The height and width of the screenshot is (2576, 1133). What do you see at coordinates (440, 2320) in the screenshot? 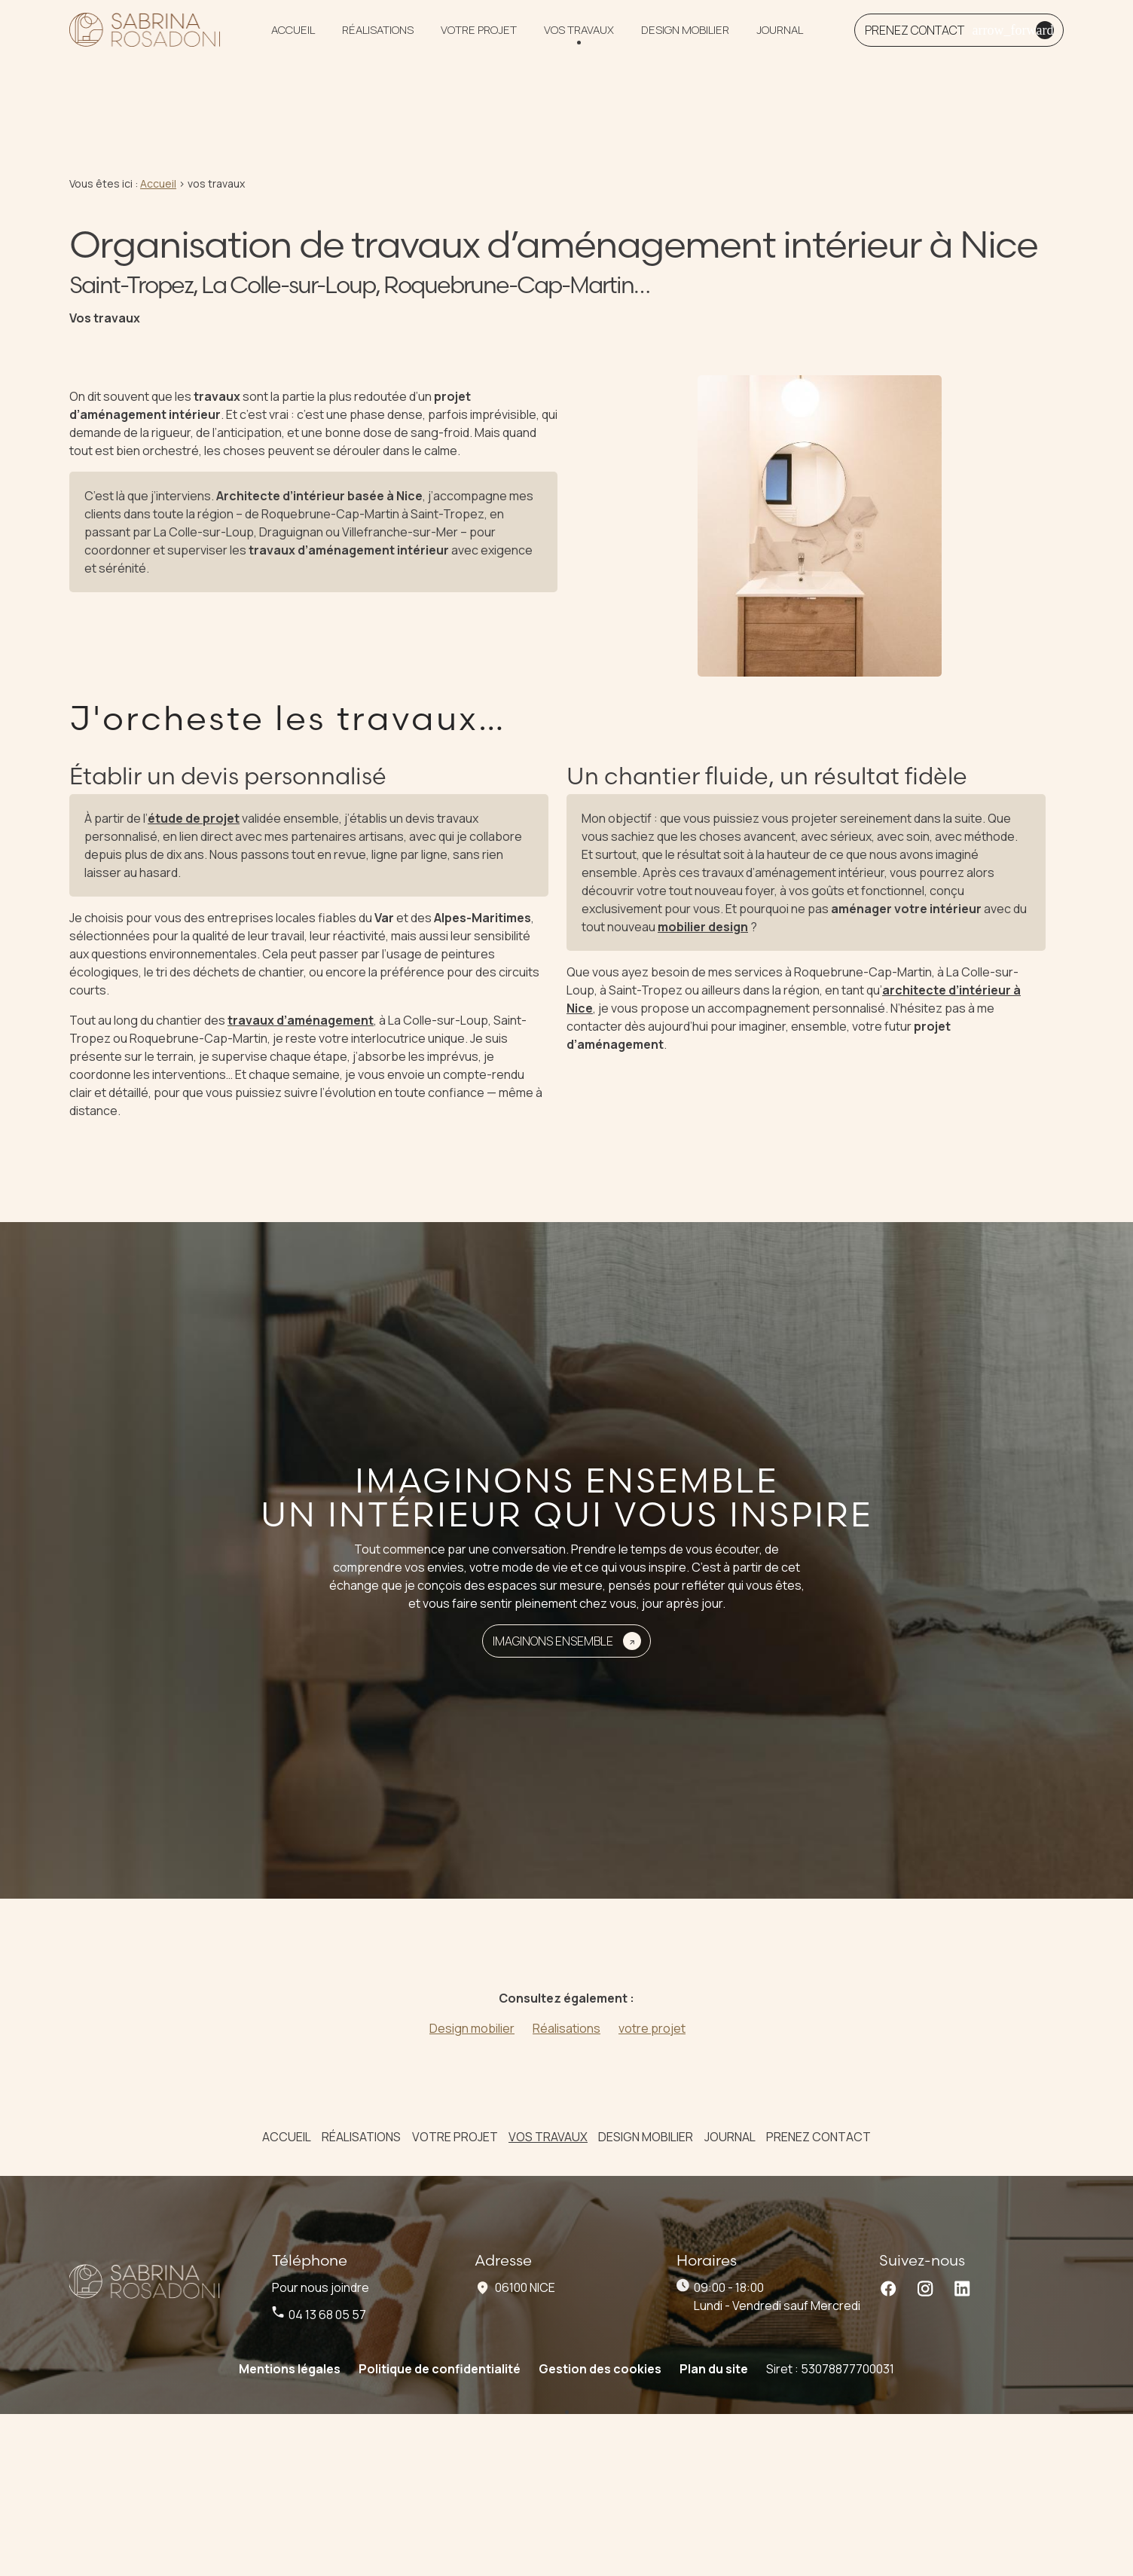
I see `Politique de confidentialité` at bounding box center [440, 2320].